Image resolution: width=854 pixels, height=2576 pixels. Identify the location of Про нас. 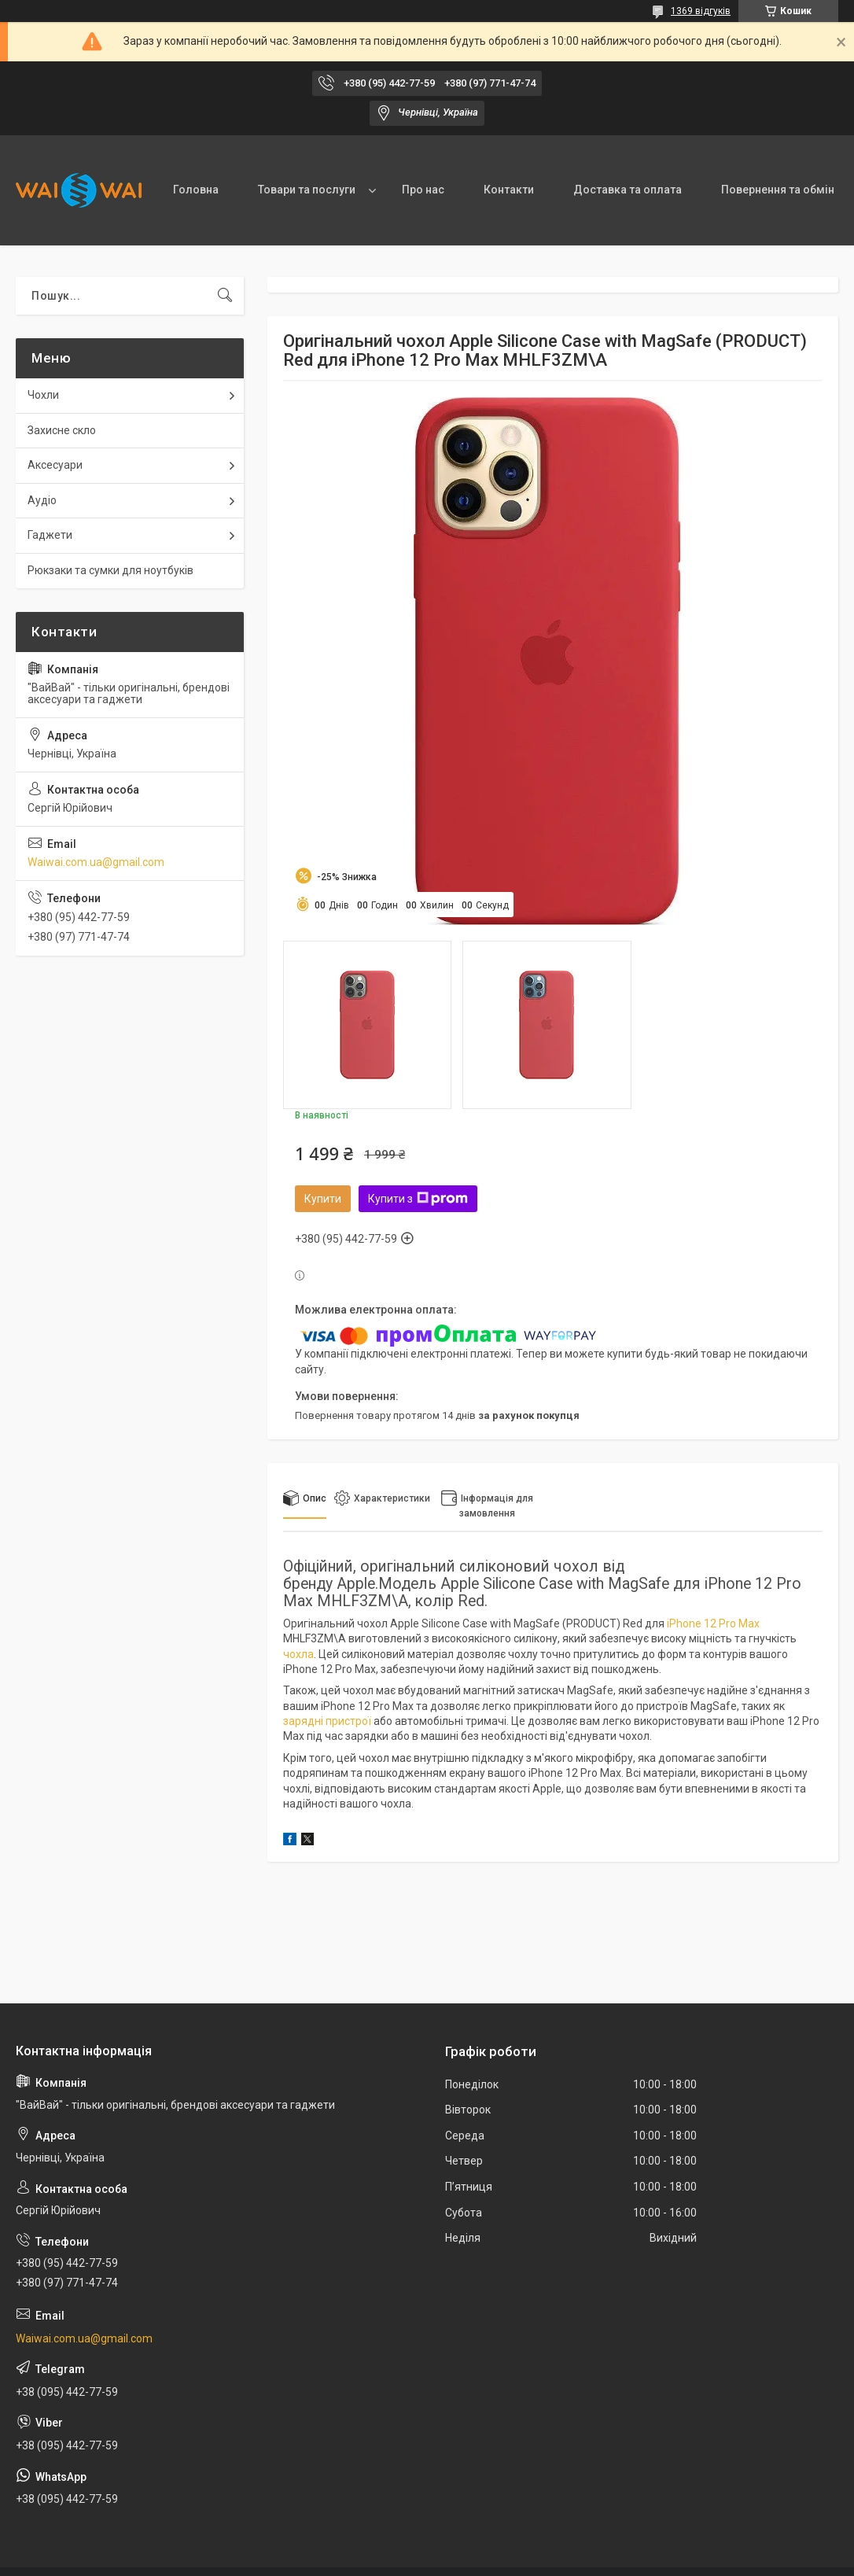
(423, 189).